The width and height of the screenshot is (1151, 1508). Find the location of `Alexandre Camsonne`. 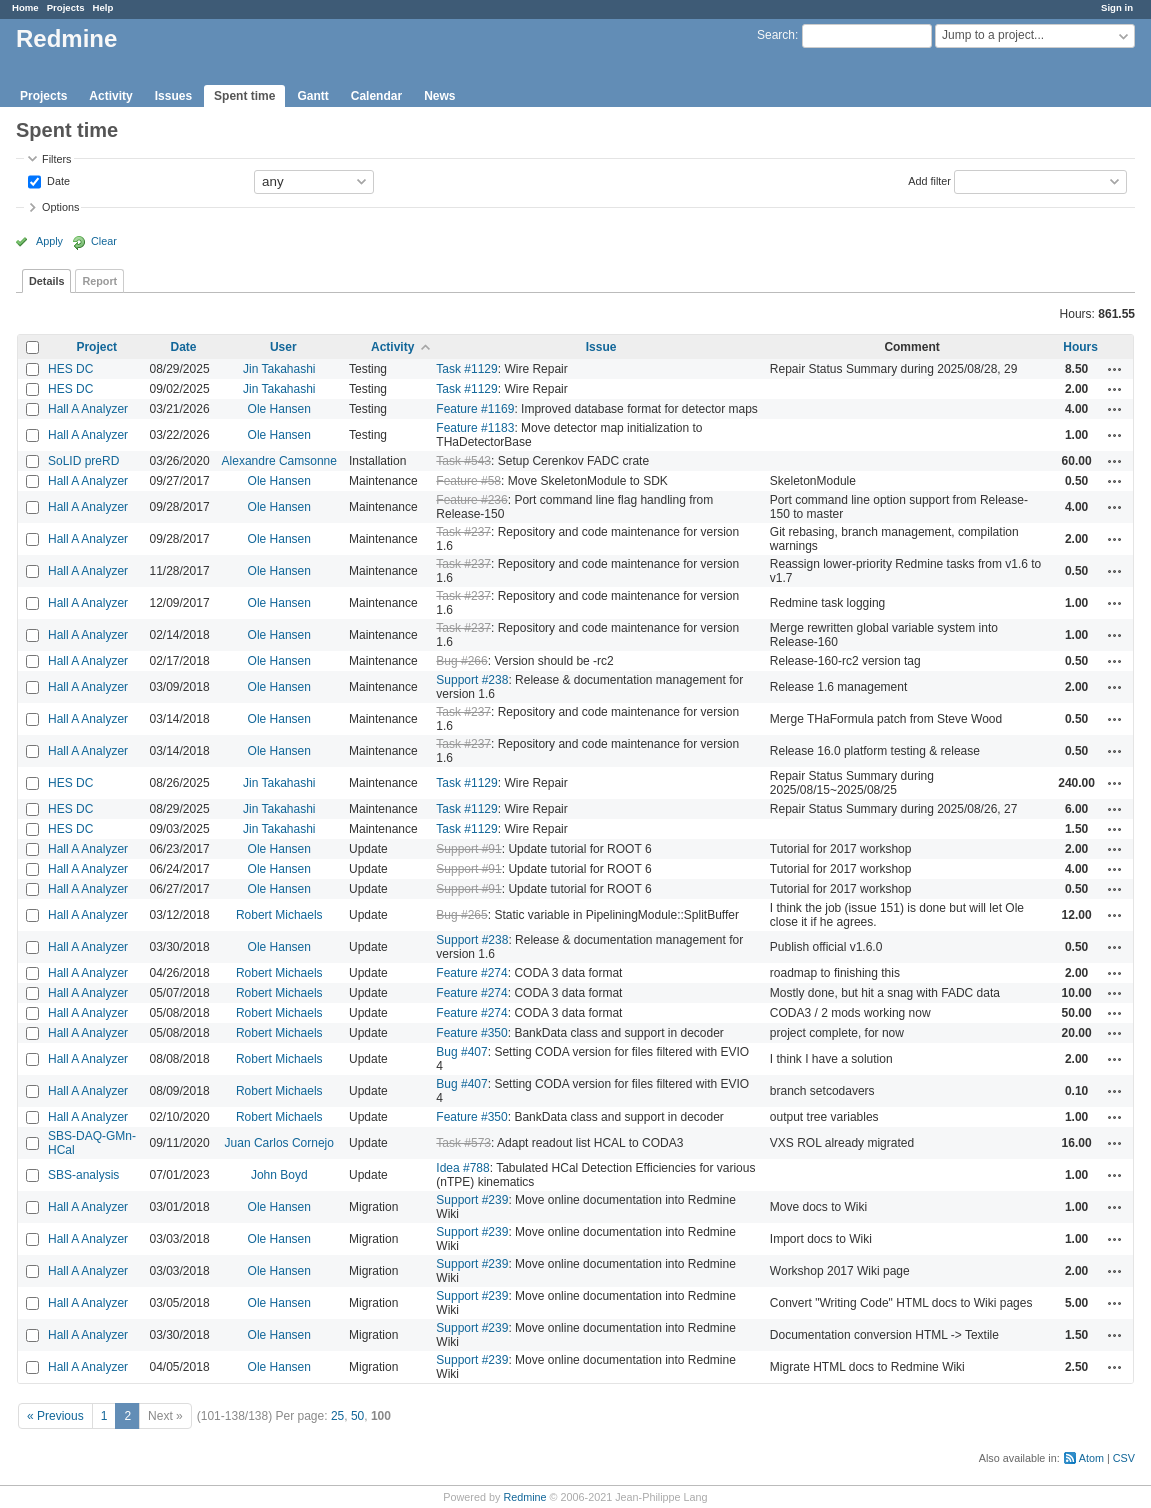

Alexandre Camsonne is located at coordinates (279, 461).